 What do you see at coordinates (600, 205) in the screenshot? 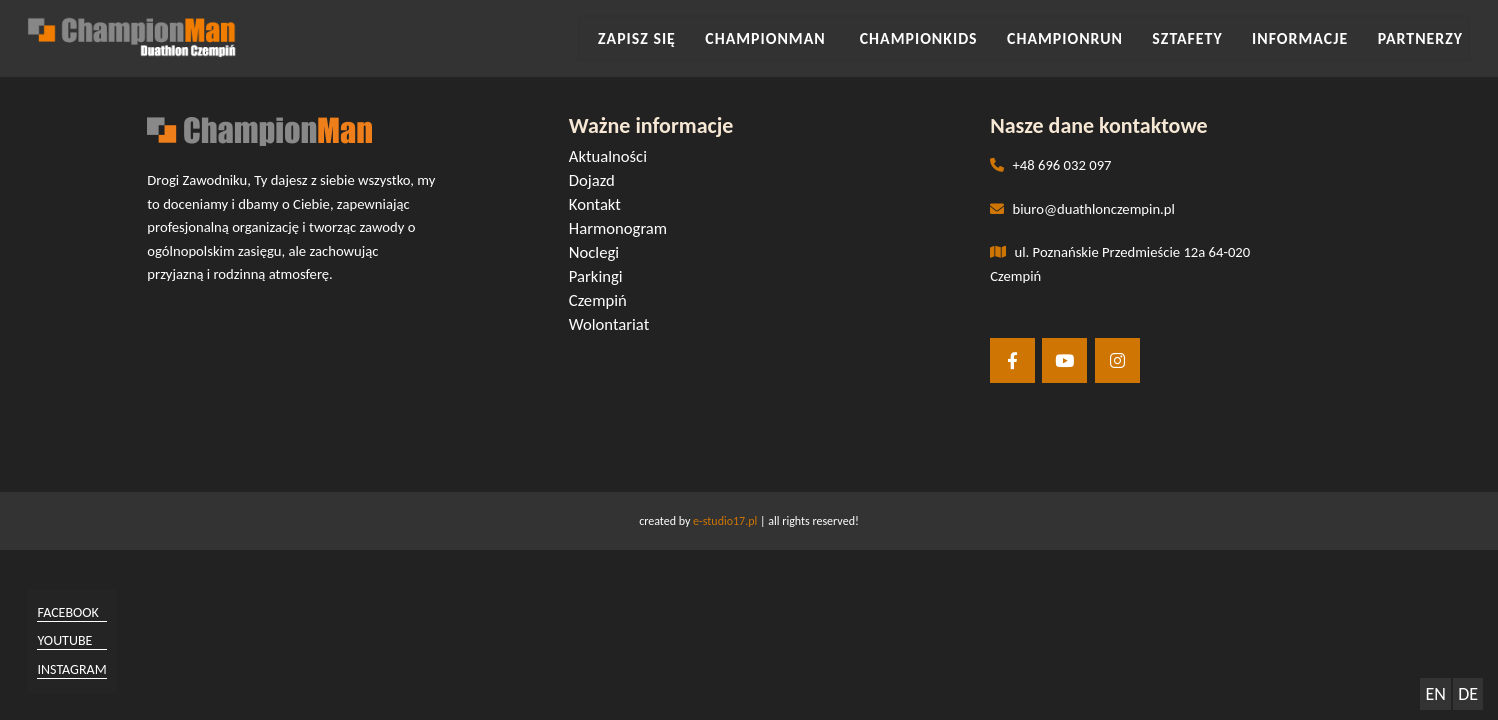
I see `Kontakt` at bounding box center [600, 205].